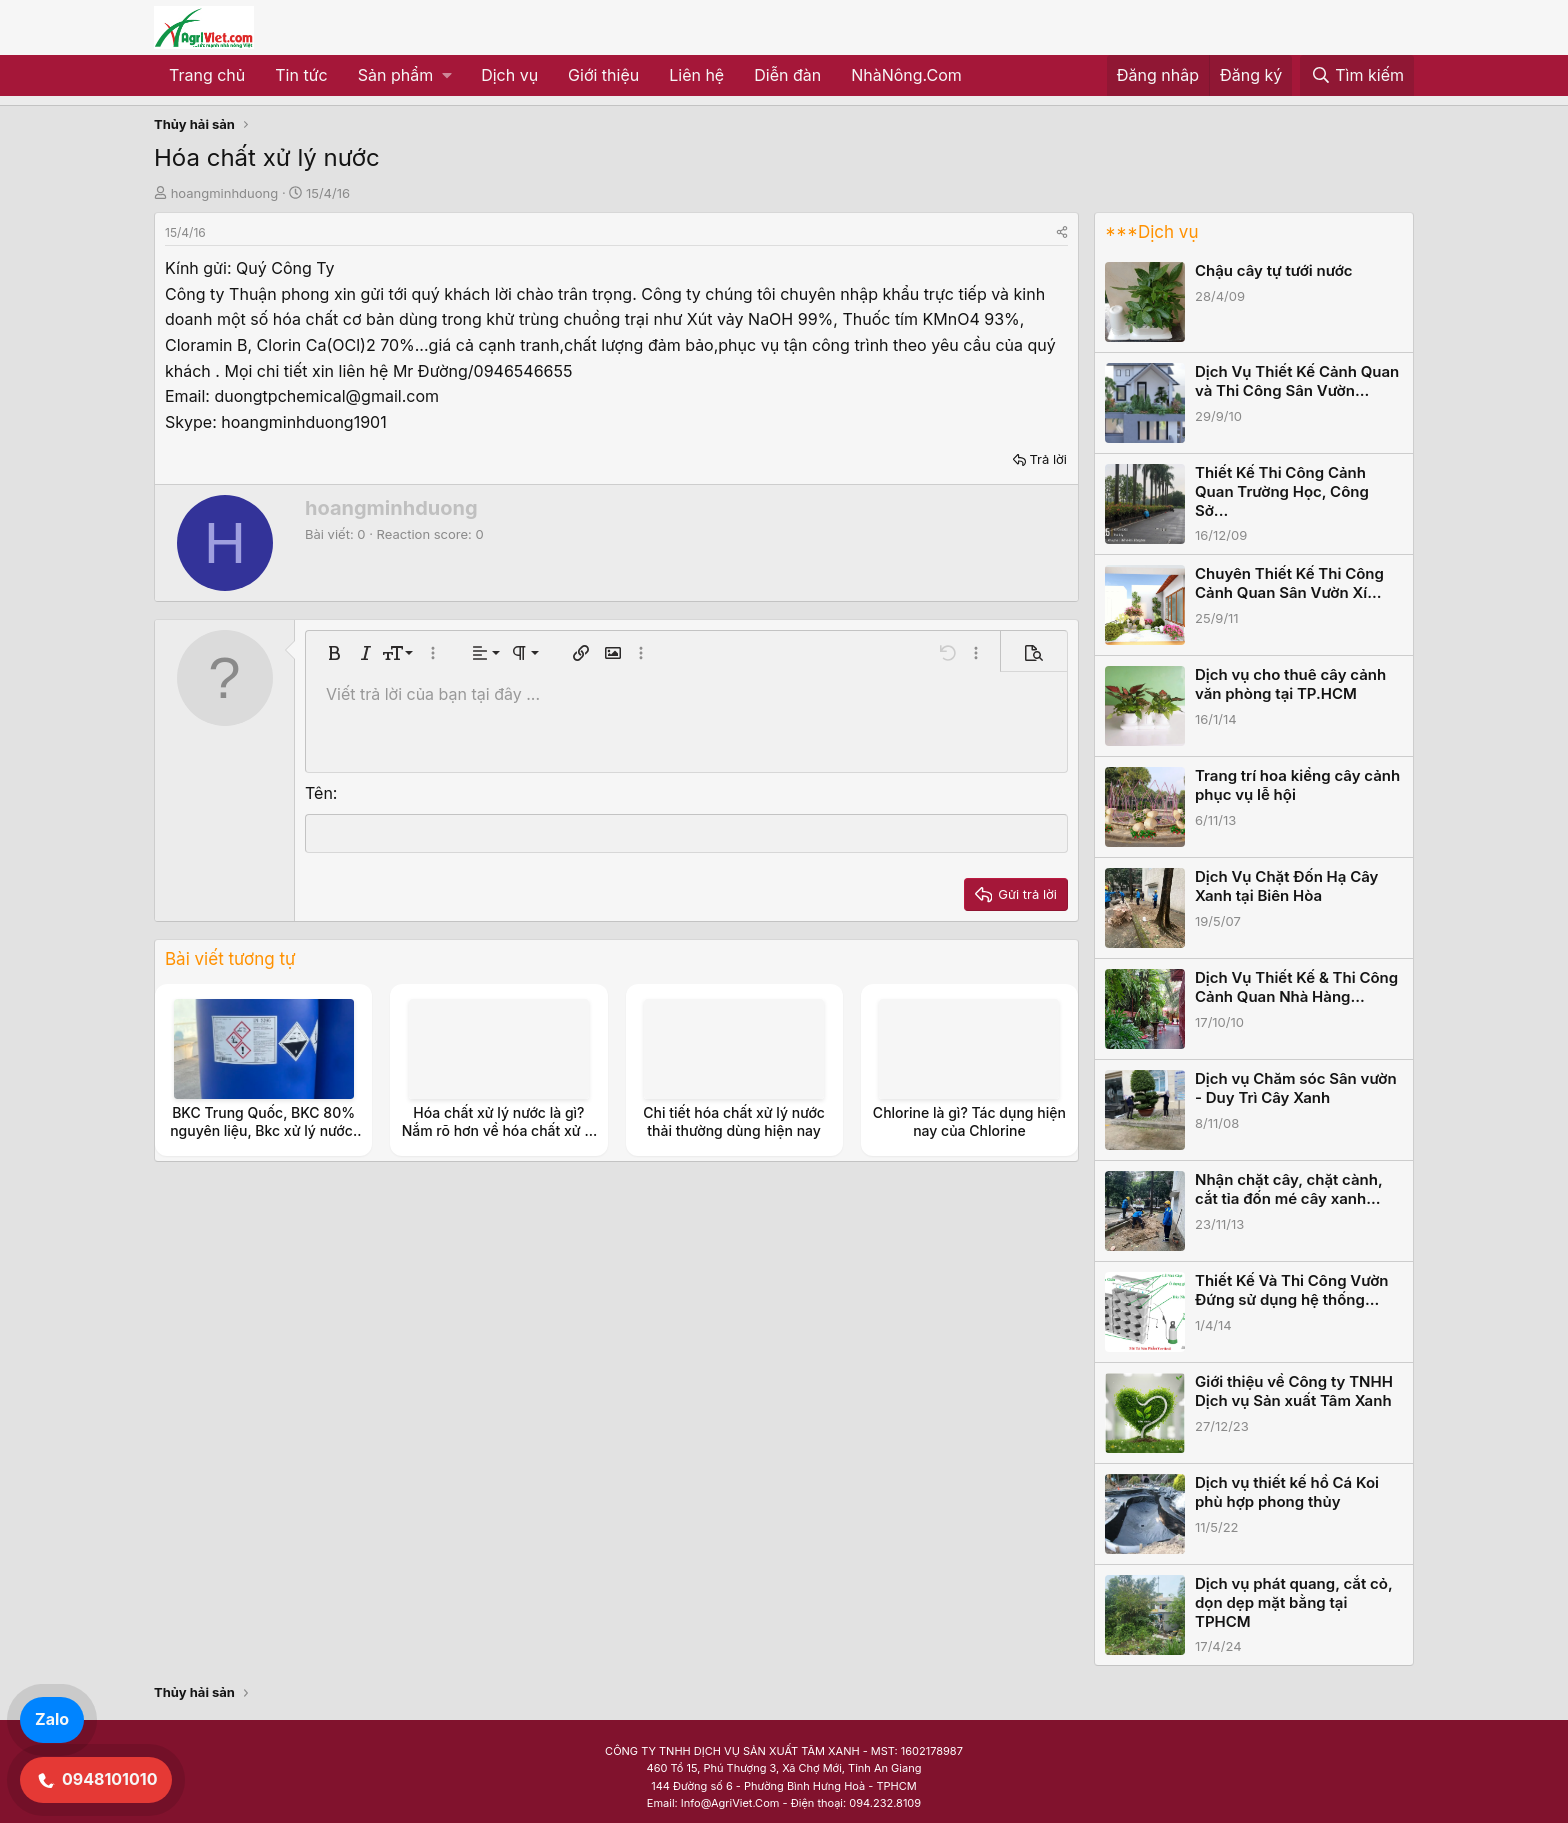 The image size is (1568, 1823). What do you see at coordinates (696, 75) in the screenshot?
I see `Liên hệ` at bounding box center [696, 75].